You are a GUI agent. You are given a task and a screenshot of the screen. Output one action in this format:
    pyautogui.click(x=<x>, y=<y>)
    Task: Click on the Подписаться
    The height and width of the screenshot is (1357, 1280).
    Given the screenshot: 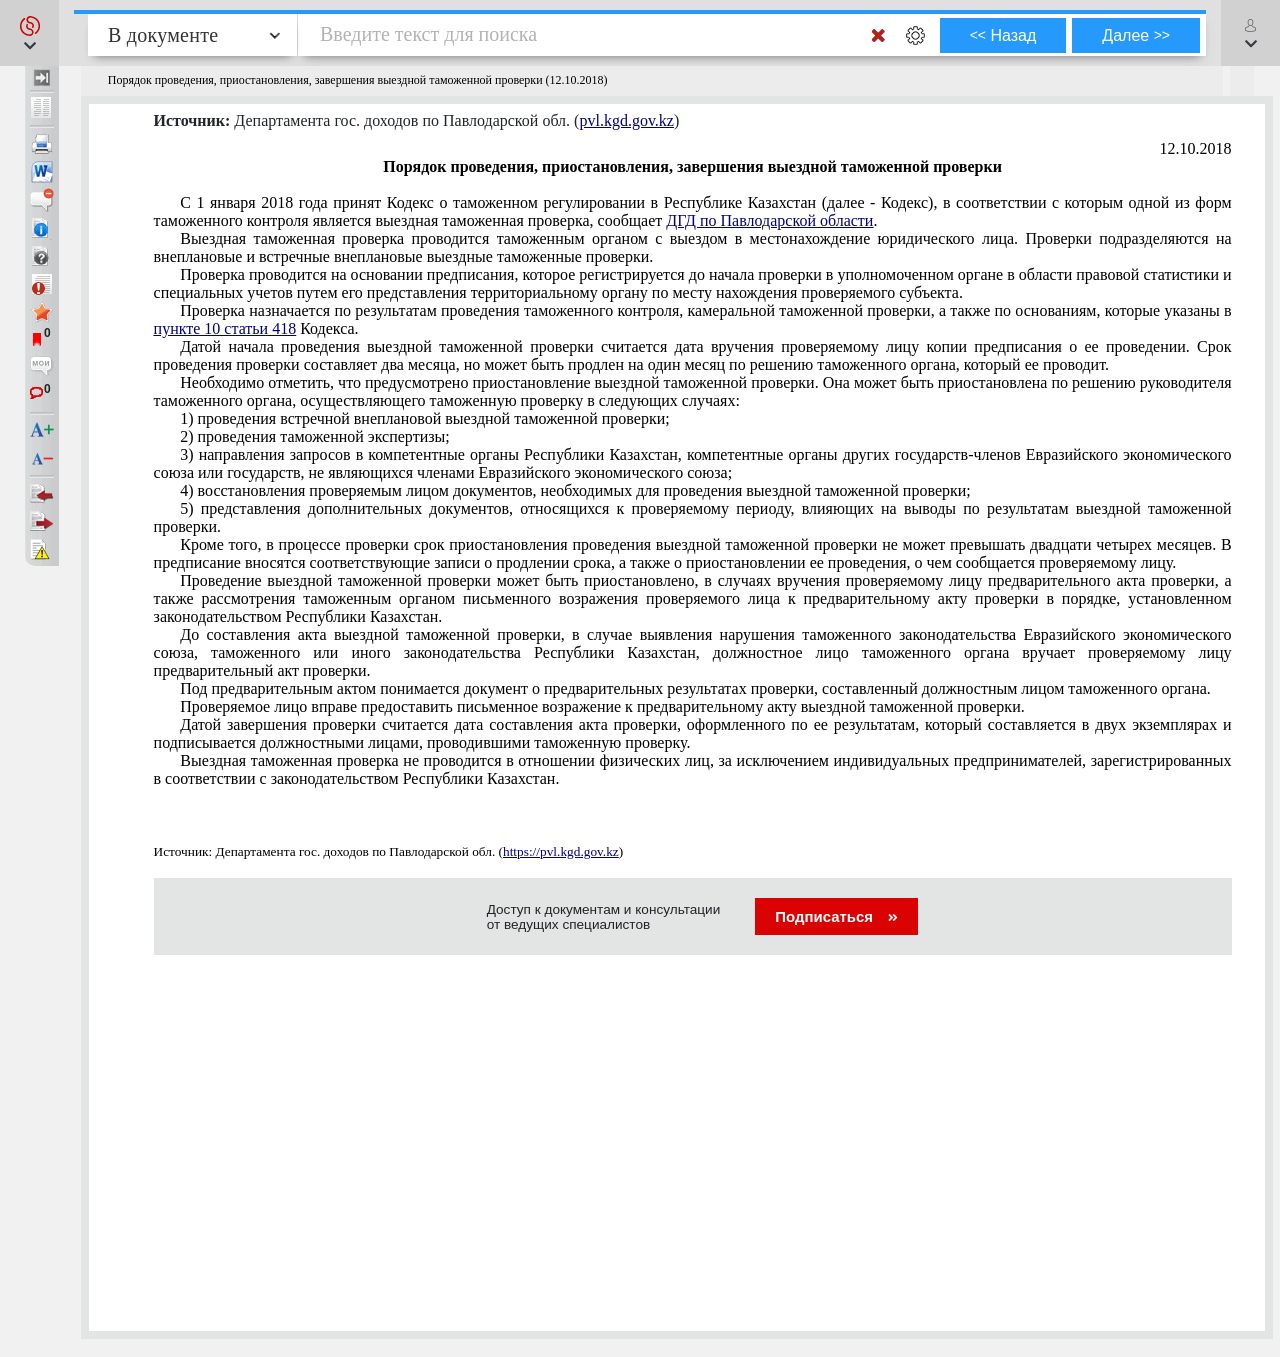 What is the action you would take?
    pyautogui.click(x=836, y=916)
    